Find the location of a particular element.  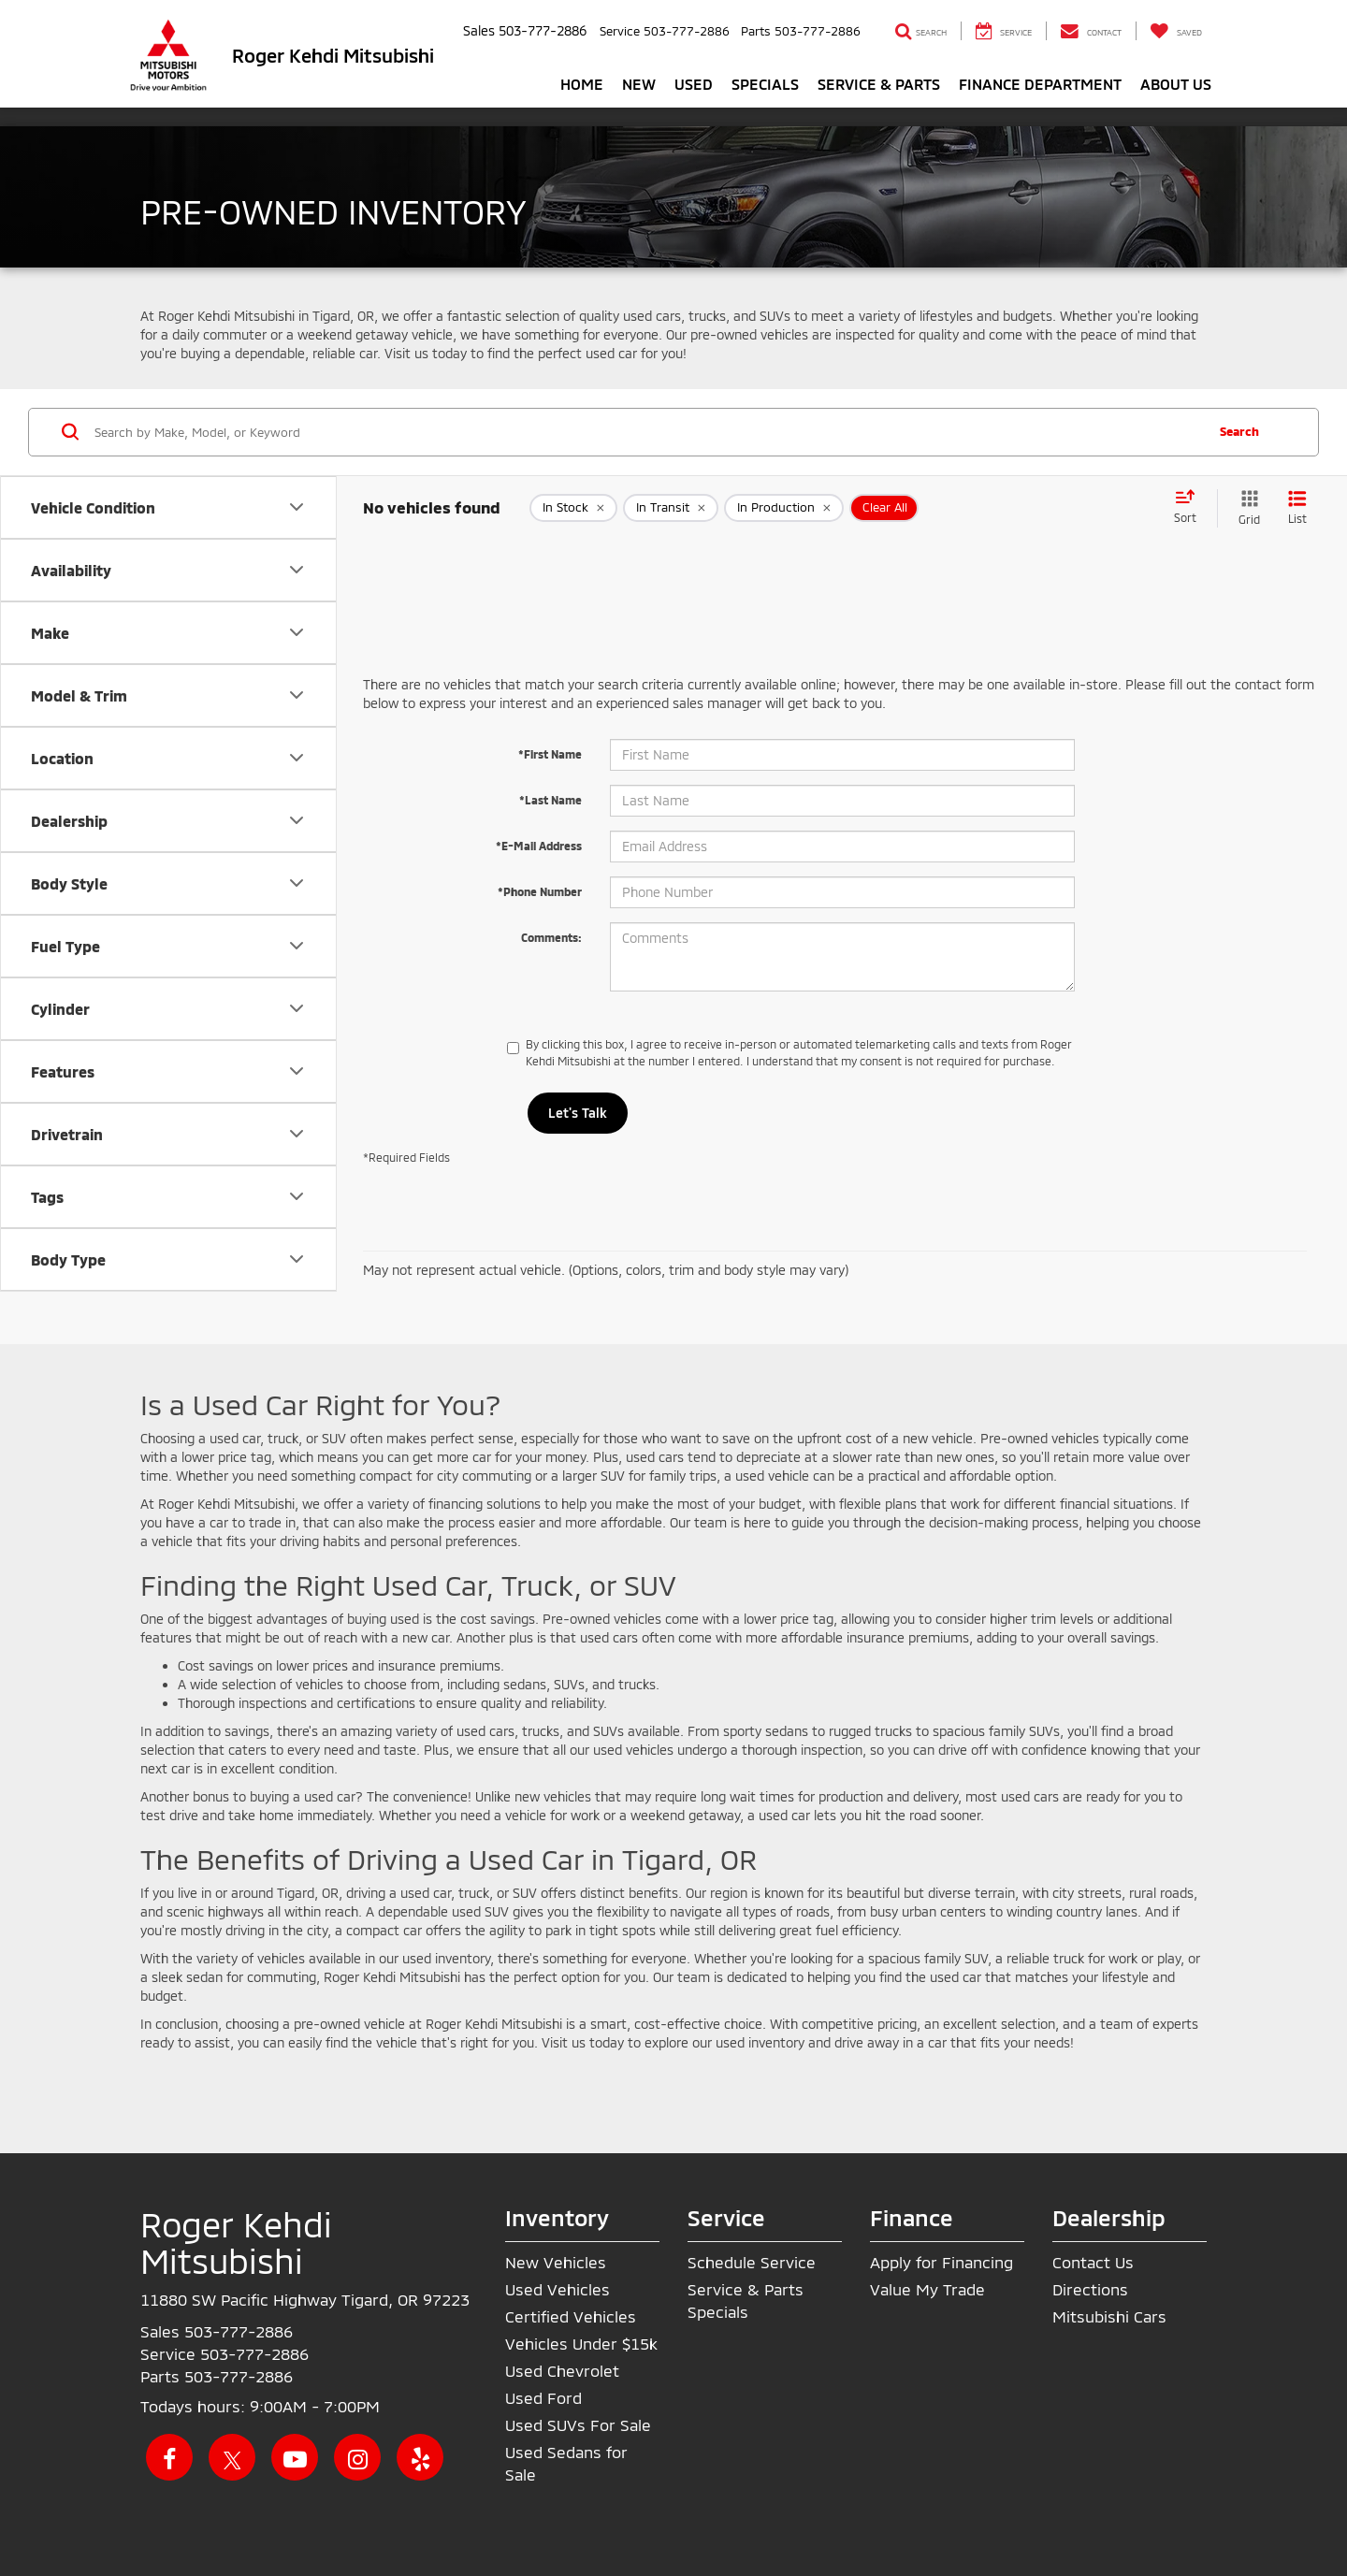

About Us [button] is located at coordinates (1175, 84).